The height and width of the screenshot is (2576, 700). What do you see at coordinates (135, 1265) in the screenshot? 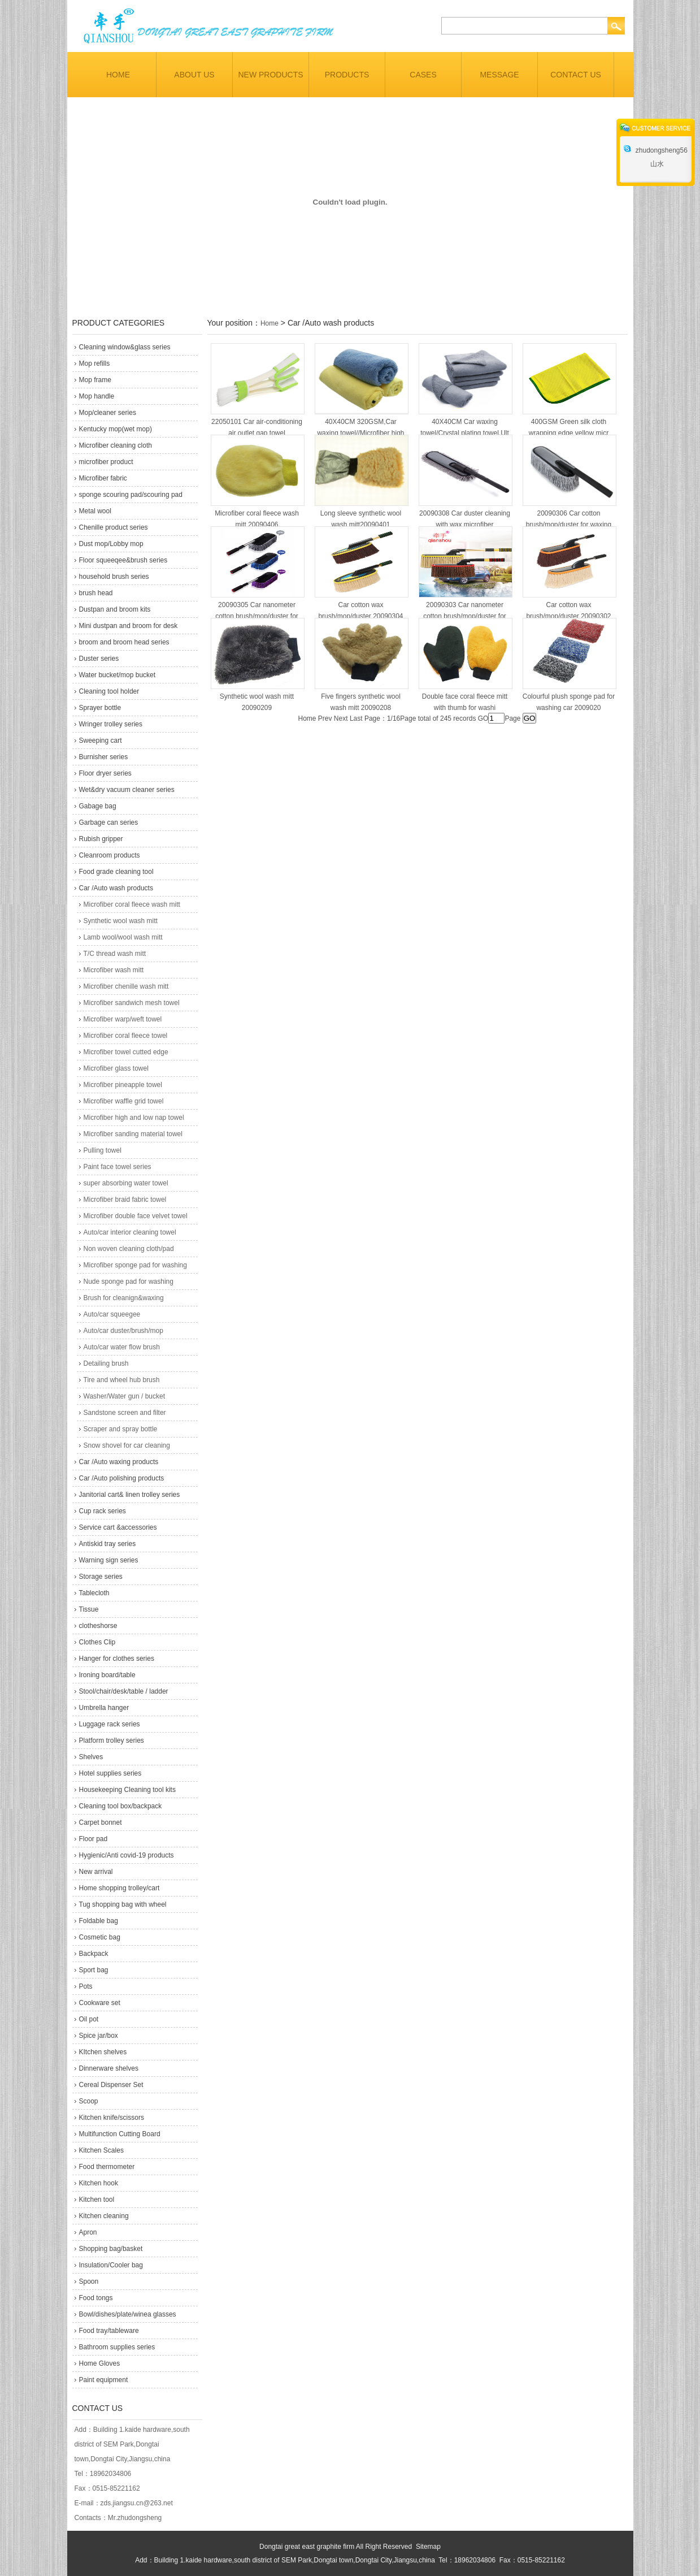
I see `Microfiber sponge pad for washing` at bounding box center [135, 1265].